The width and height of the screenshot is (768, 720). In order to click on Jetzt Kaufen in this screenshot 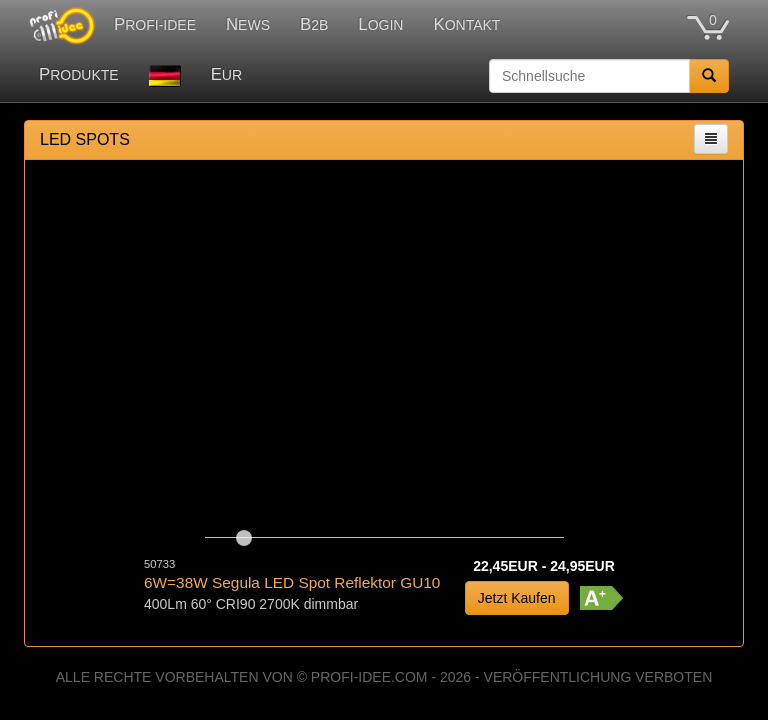, I will do `click(517, 598)`.